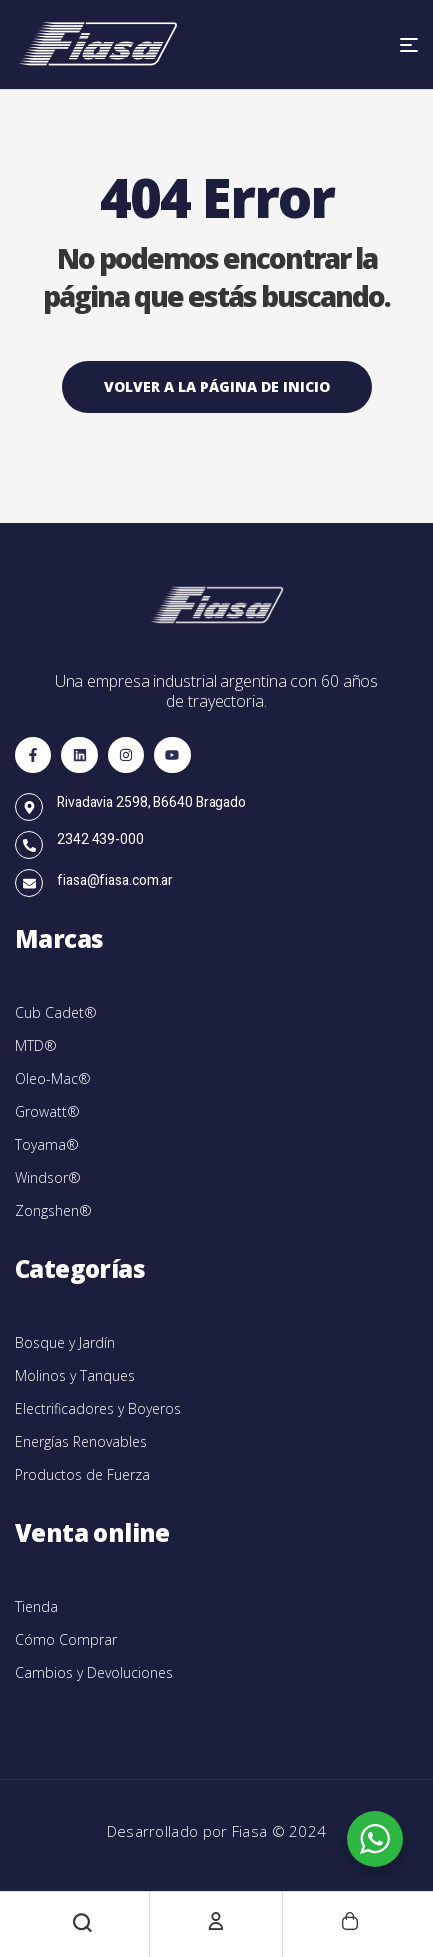 This screenshot has width=433, height=1957. I want to click on Electrificadores y Boyeros, so click(98, 1408).